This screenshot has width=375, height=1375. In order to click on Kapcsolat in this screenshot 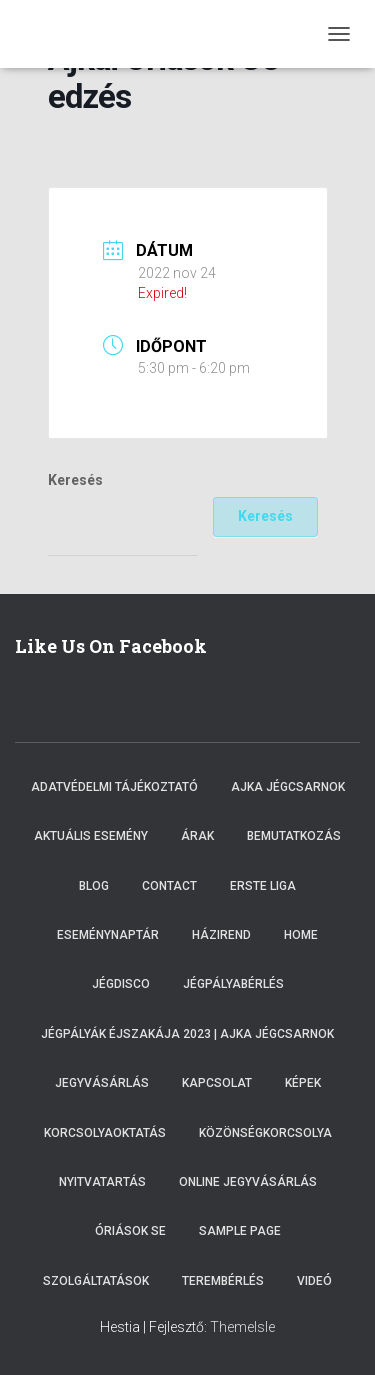, I will do `click(217, 1083)`.